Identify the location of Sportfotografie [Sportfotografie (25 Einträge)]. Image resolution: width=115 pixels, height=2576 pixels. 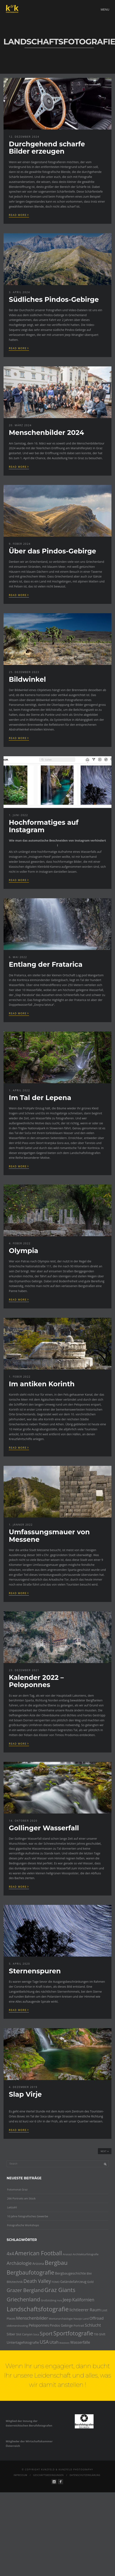
(73, 2333).